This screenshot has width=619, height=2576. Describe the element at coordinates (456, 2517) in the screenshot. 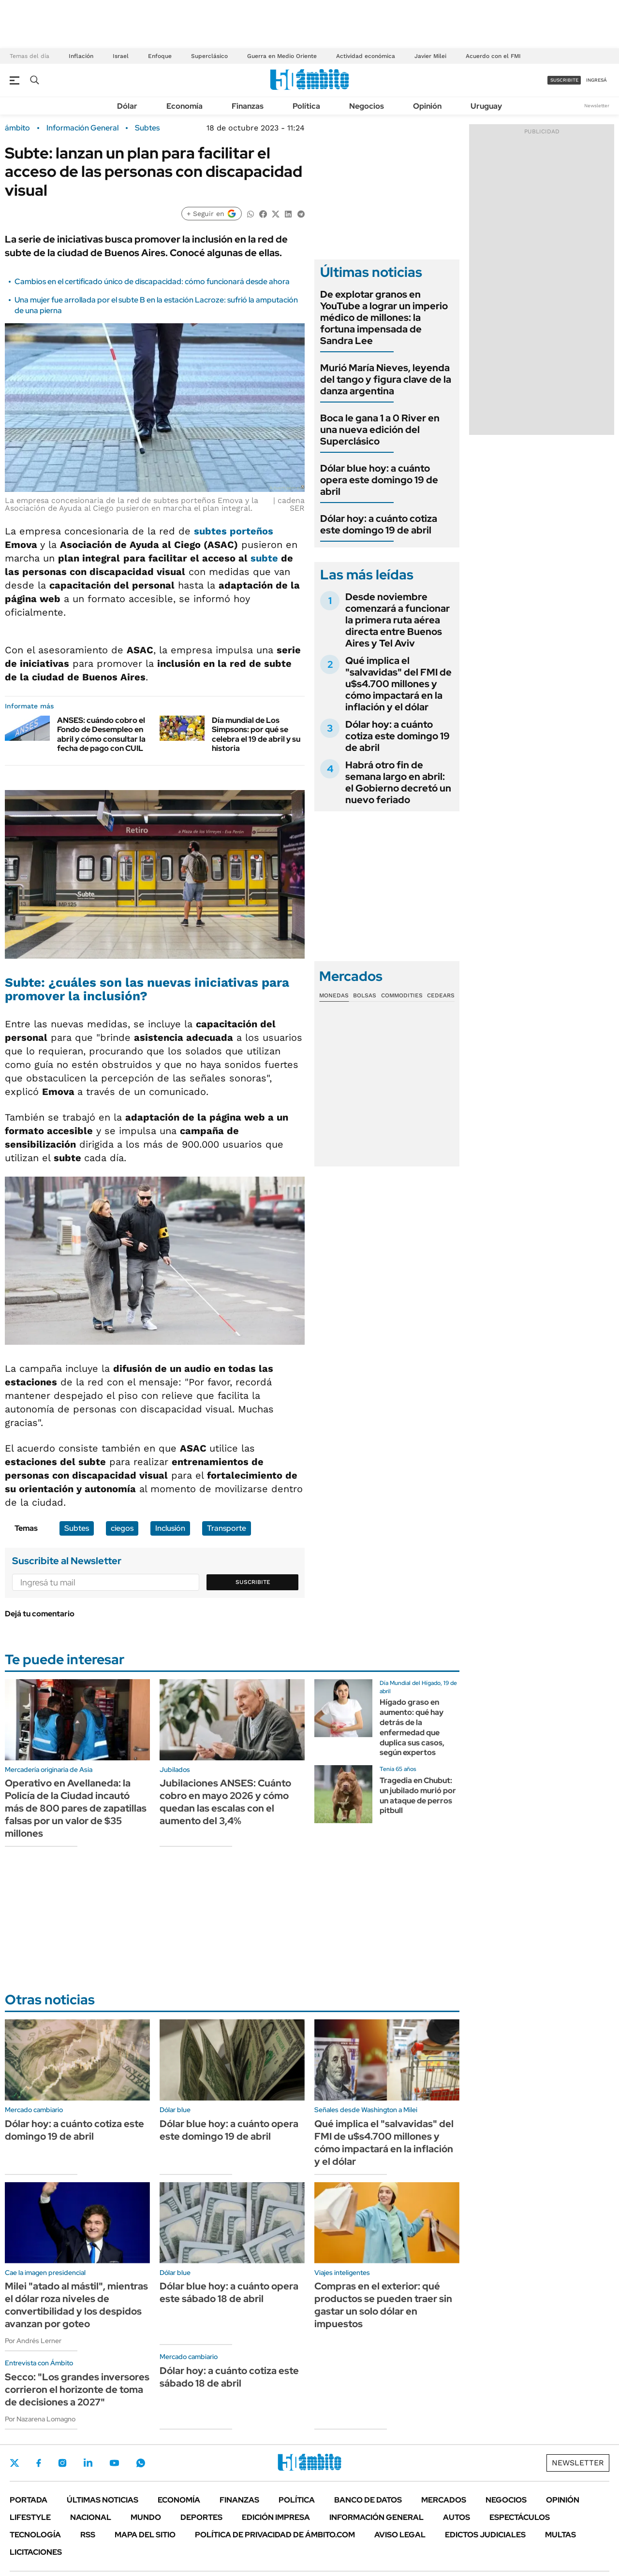

I see `Autos` at that location.